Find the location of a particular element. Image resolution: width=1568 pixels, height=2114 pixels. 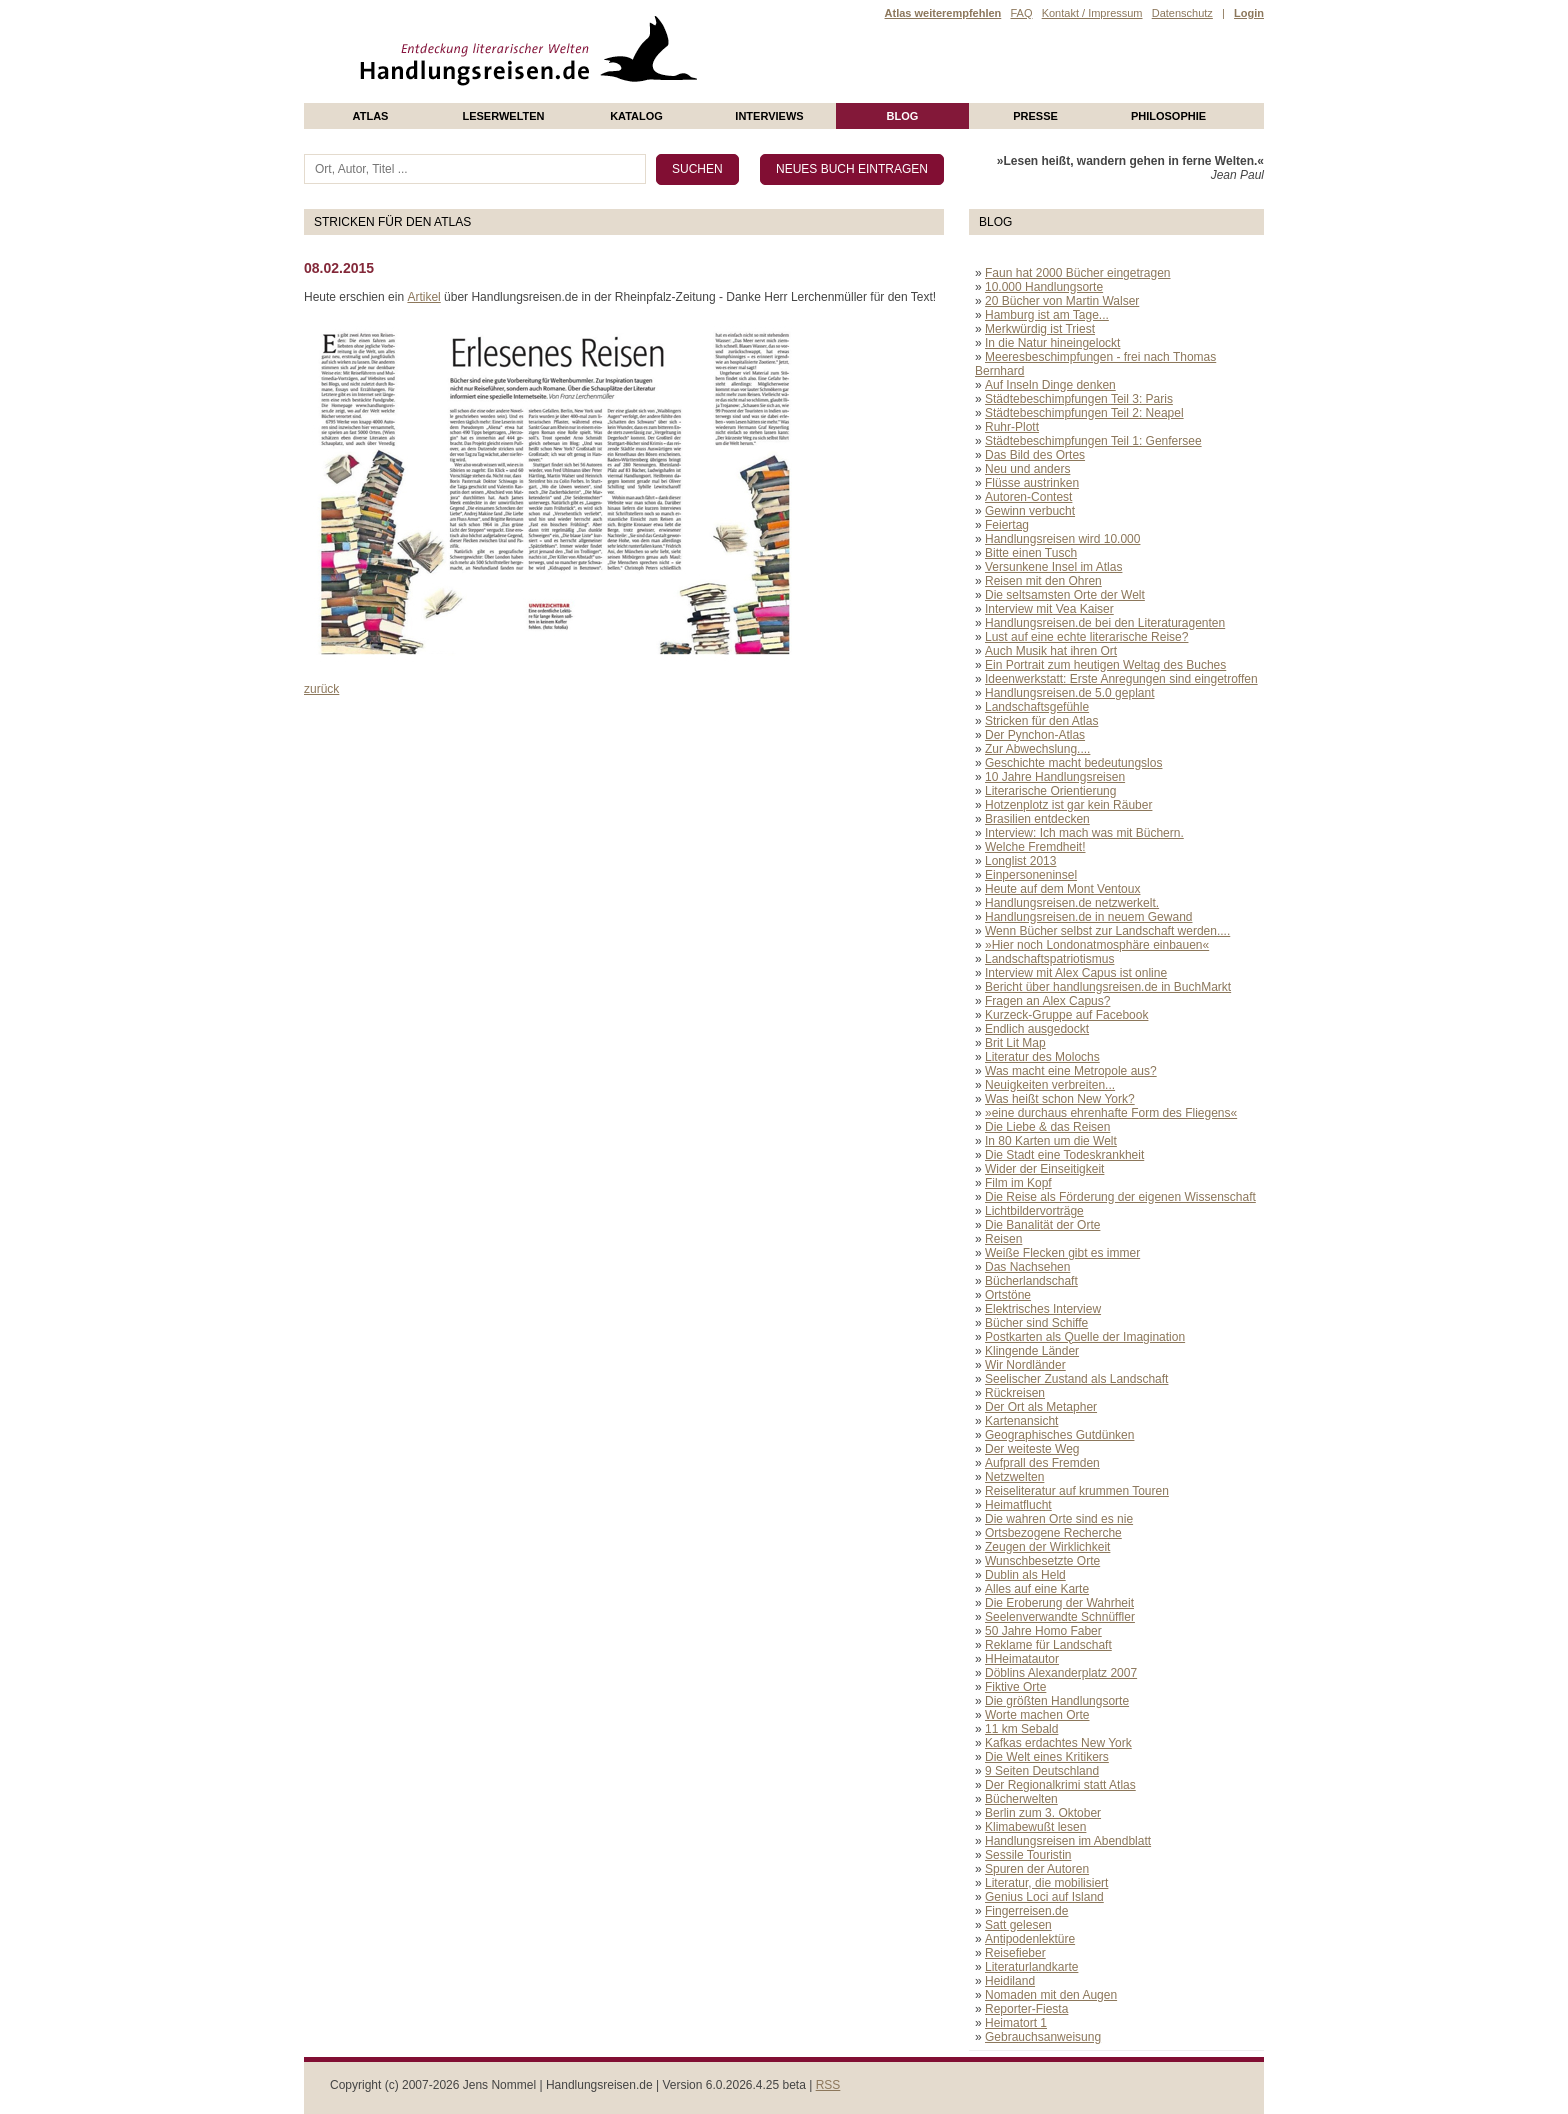

Die Eroberung der Wahrheit is located at coordinates (1059, 1603).